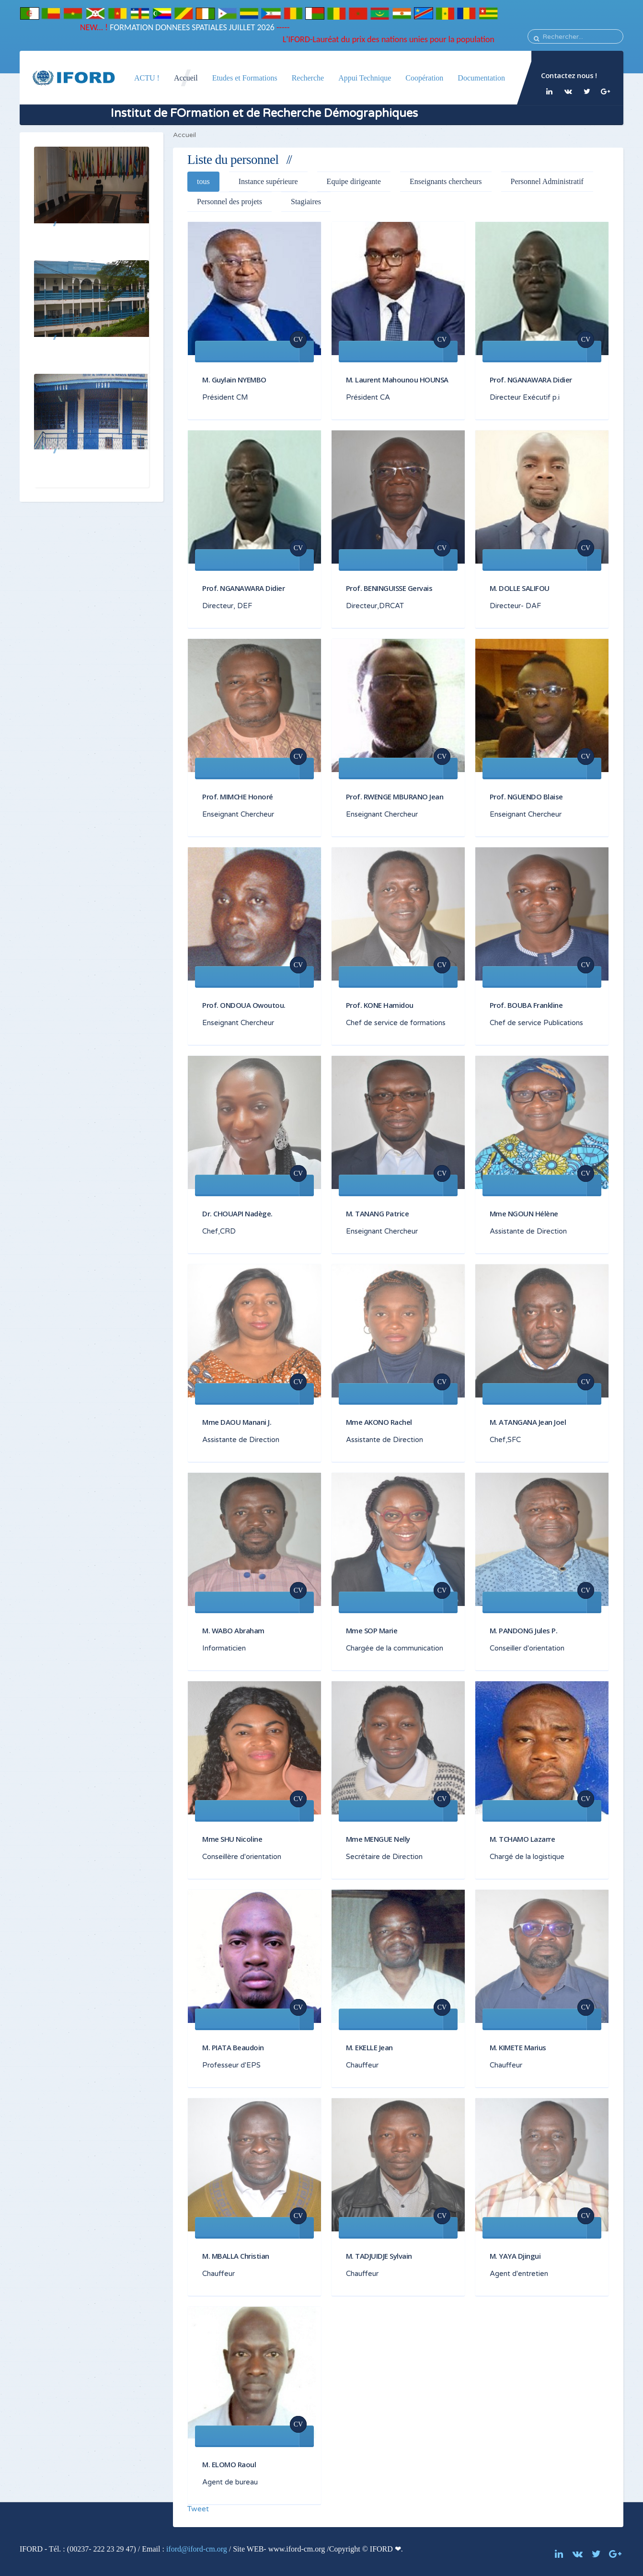 Image resolution: width=643 pixels, height=2576 pixels. Describe the element at coordinates (244, 78) in the screenshot. I see `Etudes et Formations` at that location.